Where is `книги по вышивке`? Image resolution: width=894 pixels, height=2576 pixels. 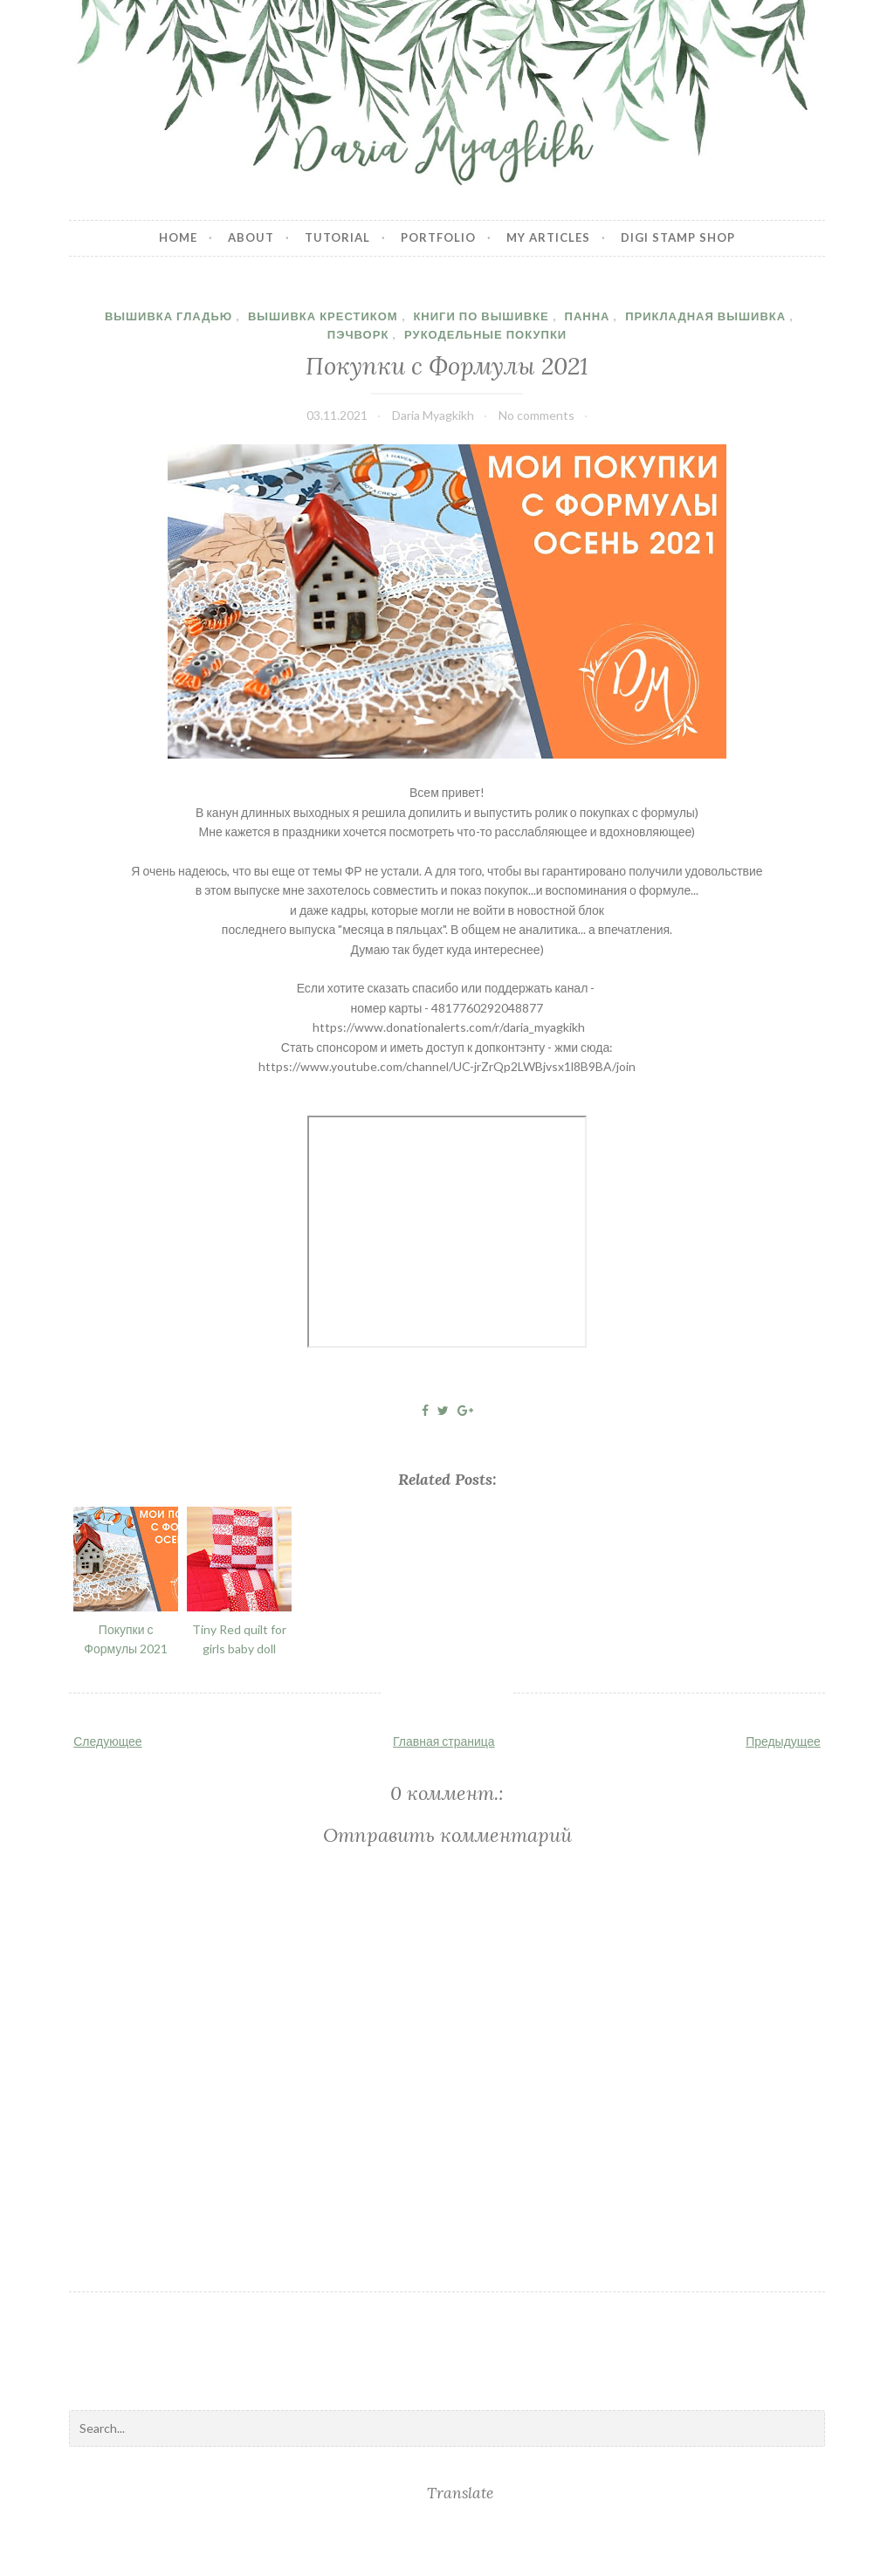 книги по вышивке is located at coordinates (480, 316).